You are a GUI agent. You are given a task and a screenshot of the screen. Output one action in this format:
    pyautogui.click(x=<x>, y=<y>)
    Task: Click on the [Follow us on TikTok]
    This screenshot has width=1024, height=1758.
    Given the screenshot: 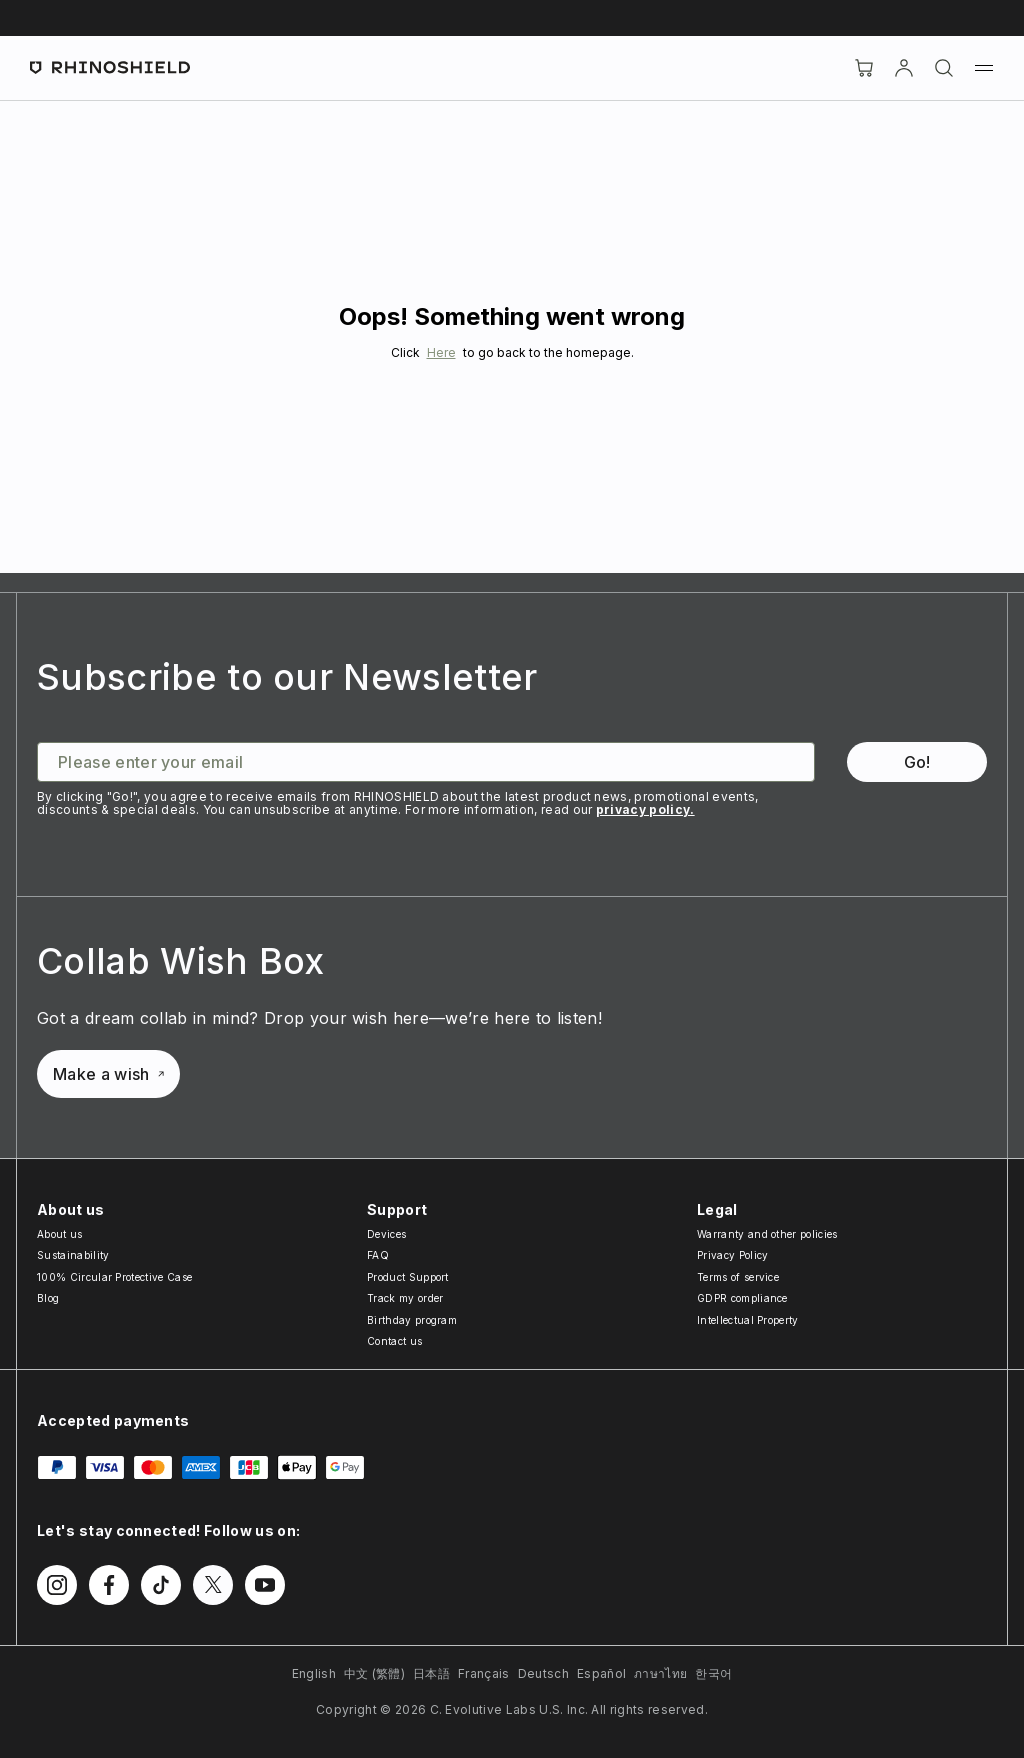 What is the action you would take?
    pyautogui.click(x=161, y=1585)
    